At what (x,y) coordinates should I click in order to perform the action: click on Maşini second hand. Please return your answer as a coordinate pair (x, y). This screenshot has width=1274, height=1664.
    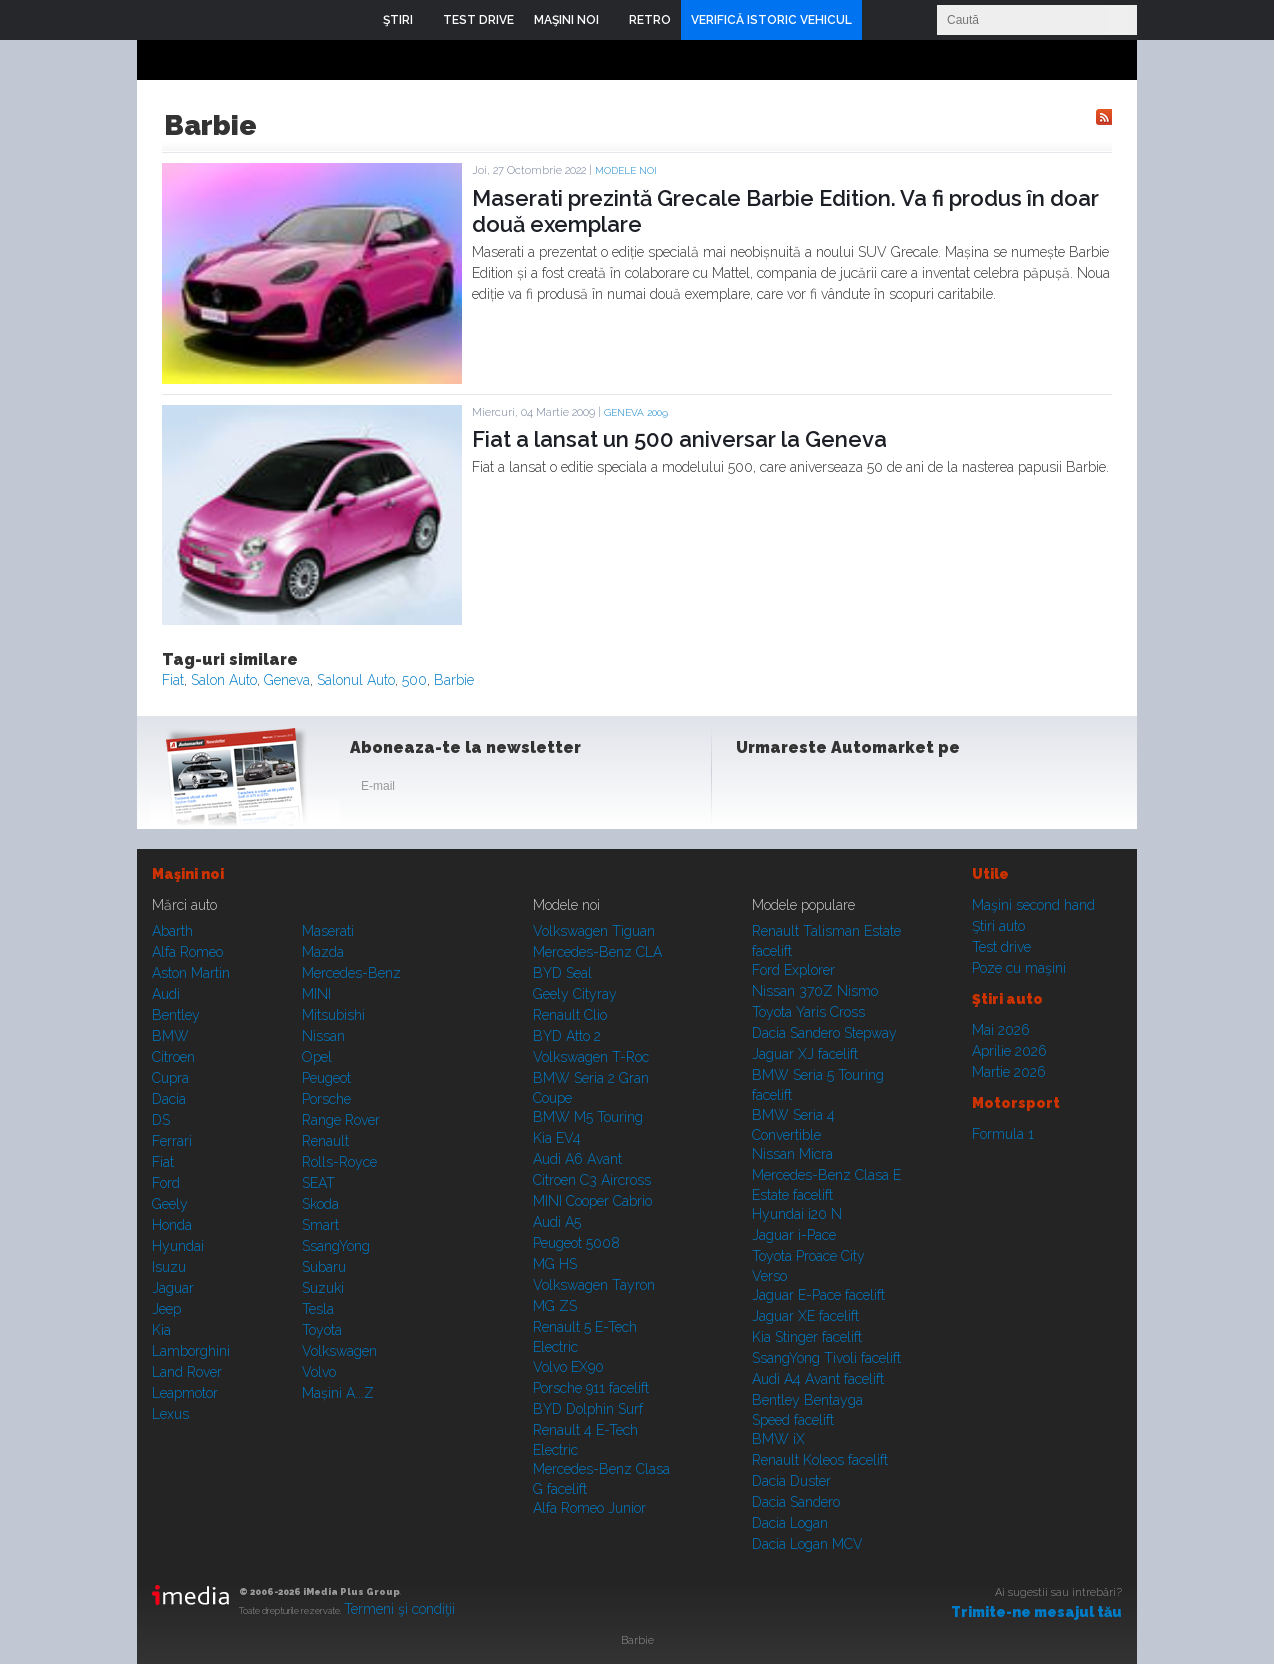
    Looking at the image, I should click on (1033, 905).